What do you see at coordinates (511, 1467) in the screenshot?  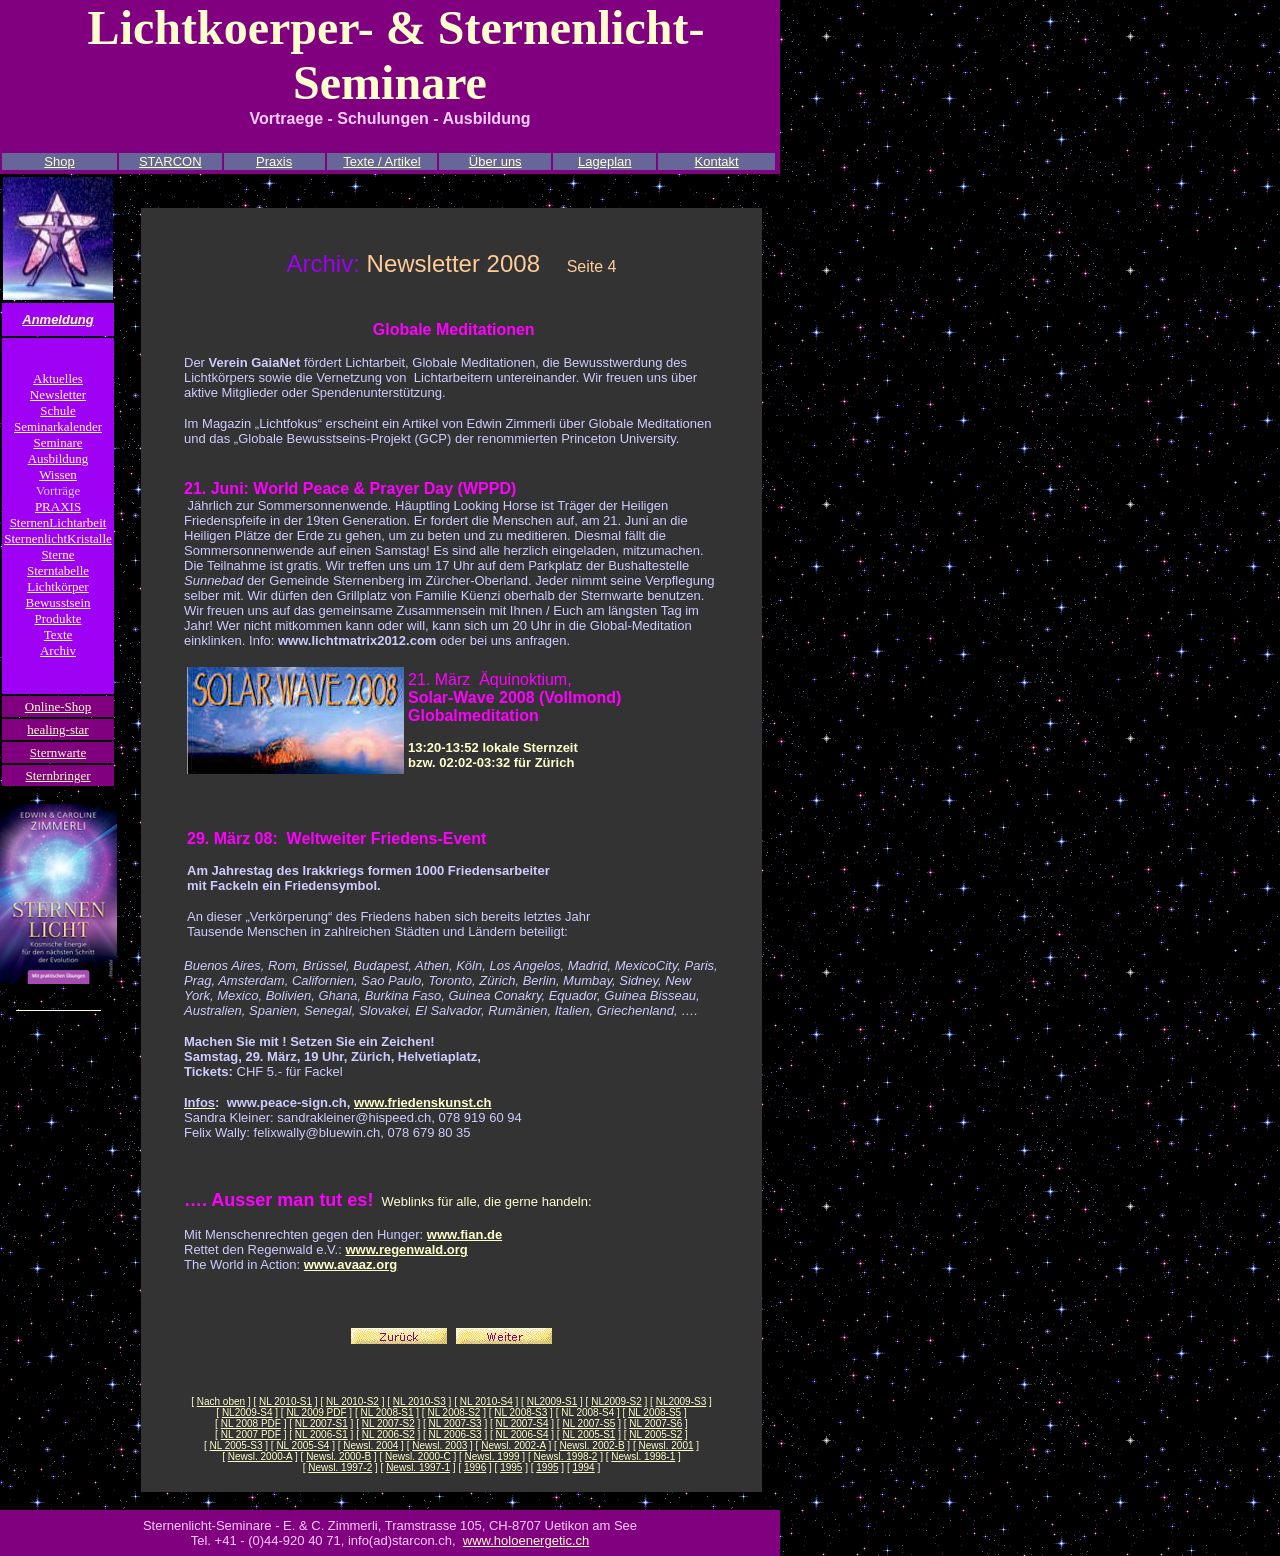 I see `1995` at bounding box center [511, 1467].